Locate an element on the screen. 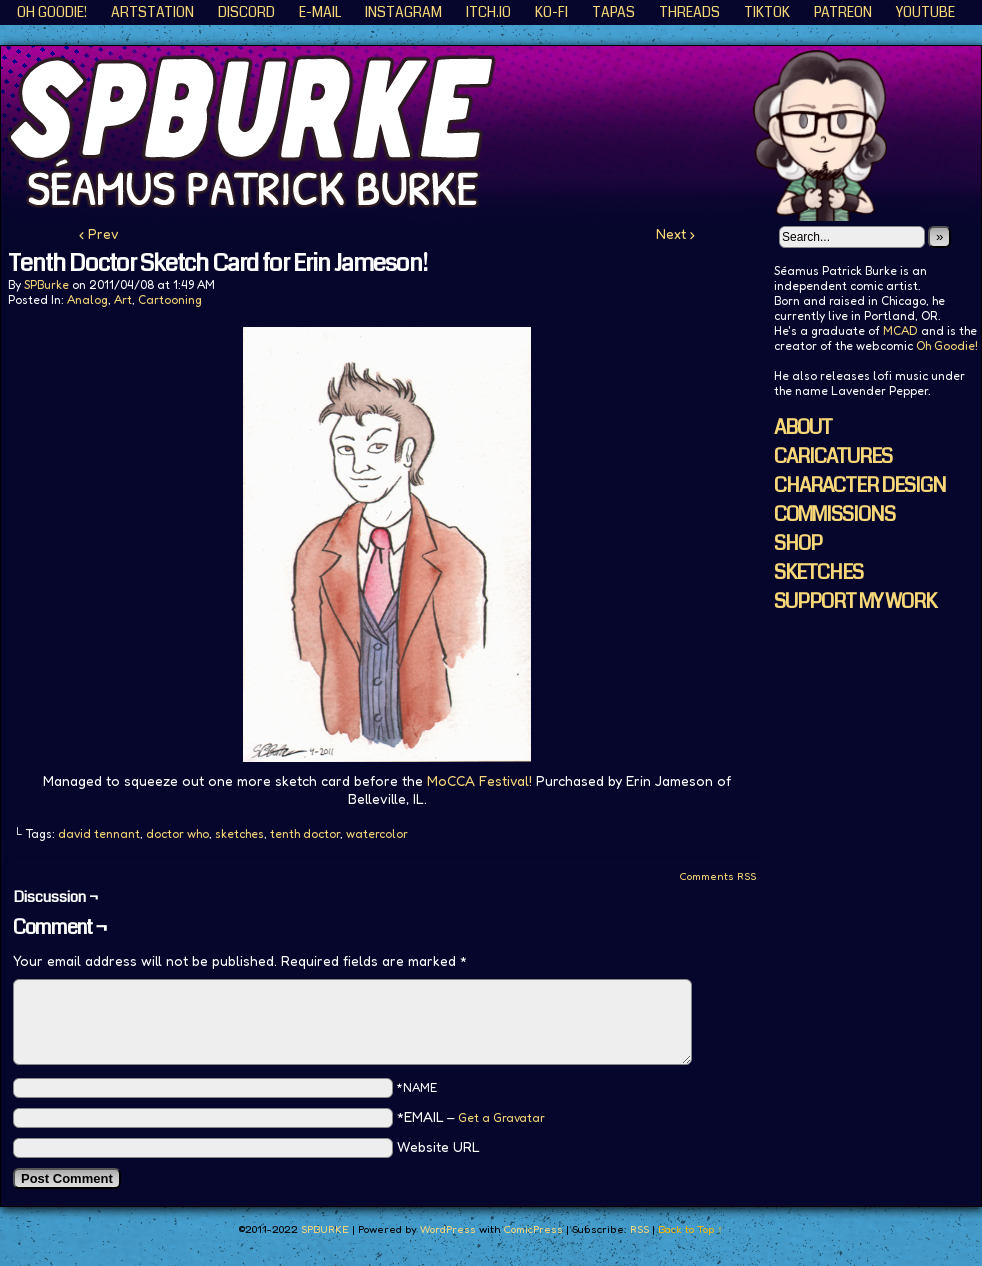  Back to Top ↑ is located at coordinates (690, 1229).